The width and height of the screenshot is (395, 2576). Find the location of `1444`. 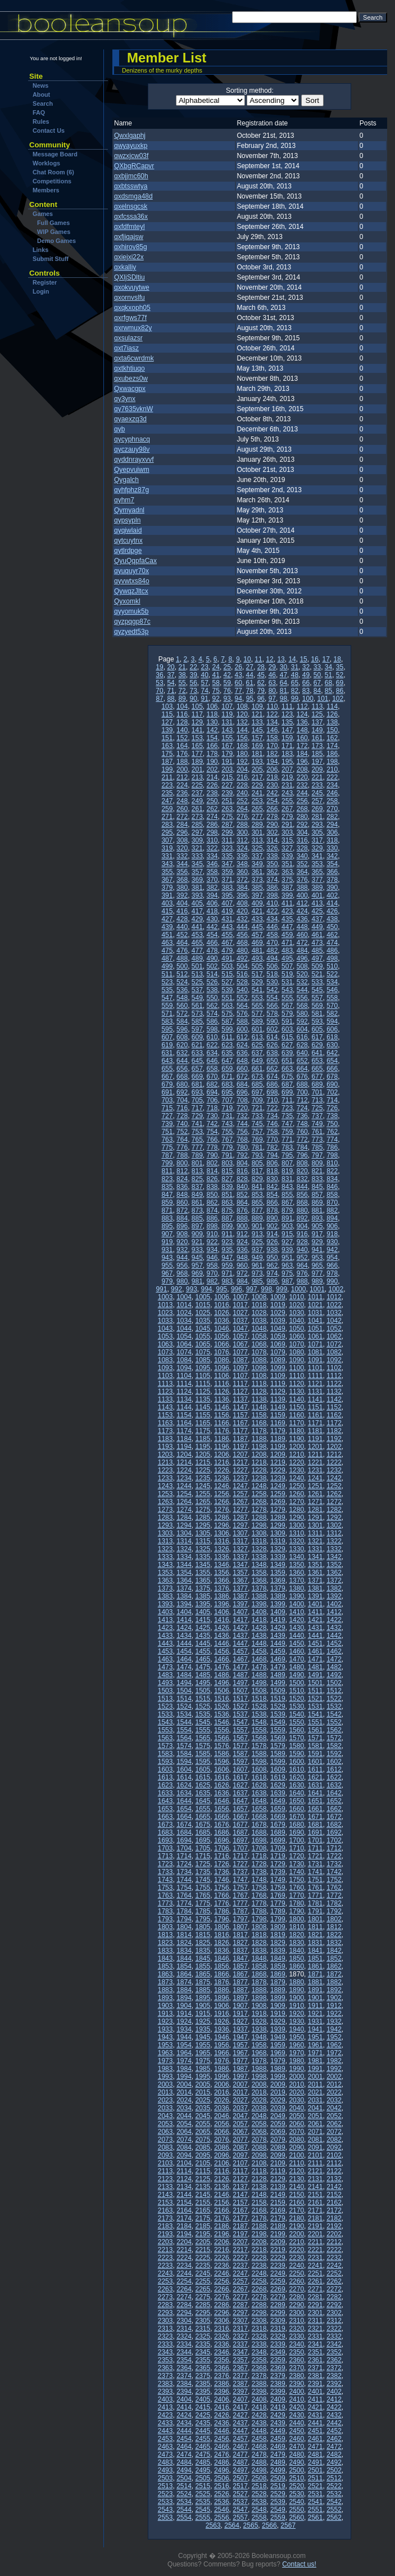

1444 is located at coordinates (184, 1643).